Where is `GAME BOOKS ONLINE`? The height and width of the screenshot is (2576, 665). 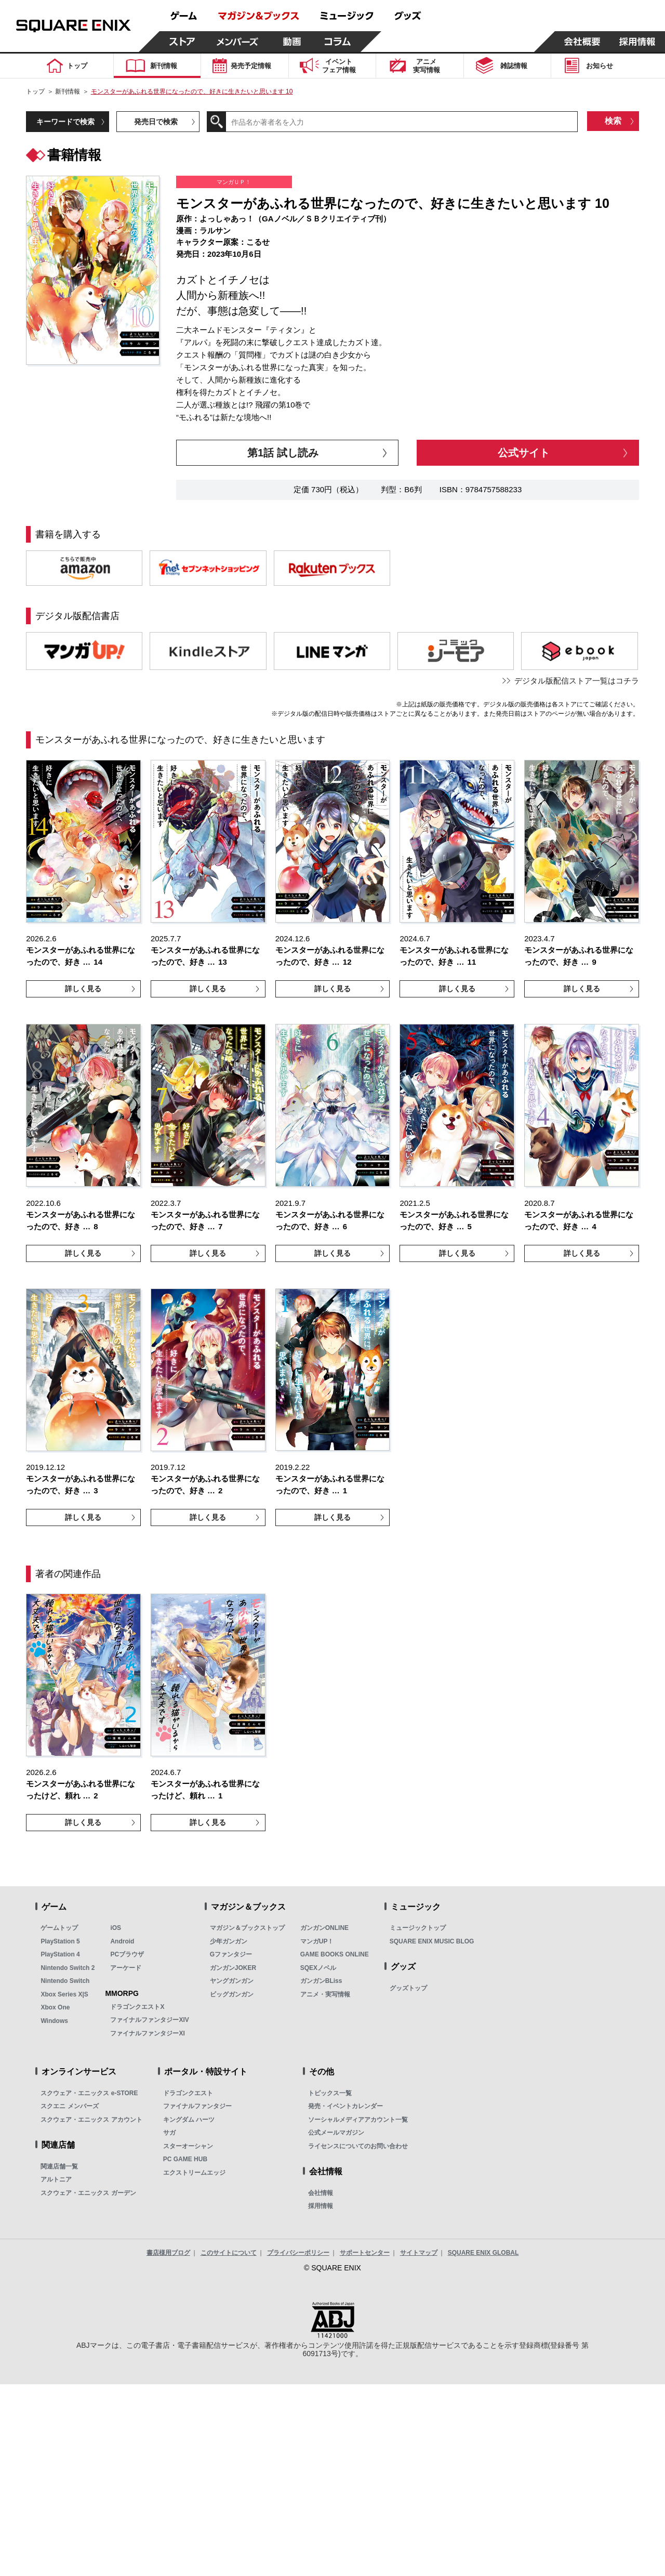
GAME BOOKS ONLINE is located at coordinates (334, 1954).